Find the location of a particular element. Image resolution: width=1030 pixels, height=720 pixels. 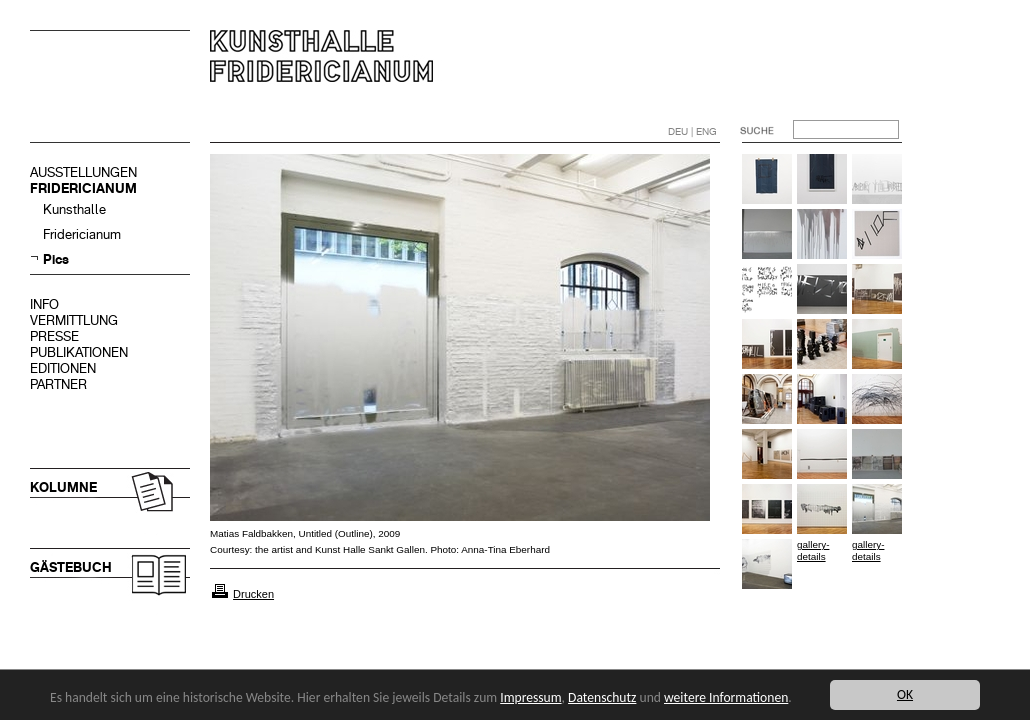

PRESSE is located at coordinates (54, 336).